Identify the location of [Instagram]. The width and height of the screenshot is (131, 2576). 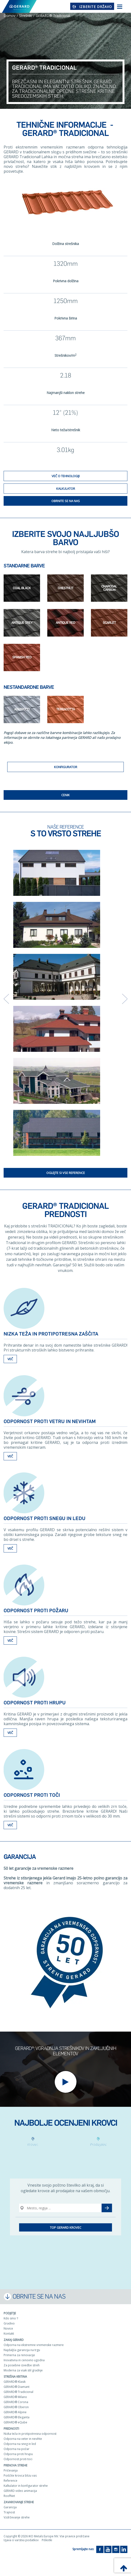
(115, 2549).